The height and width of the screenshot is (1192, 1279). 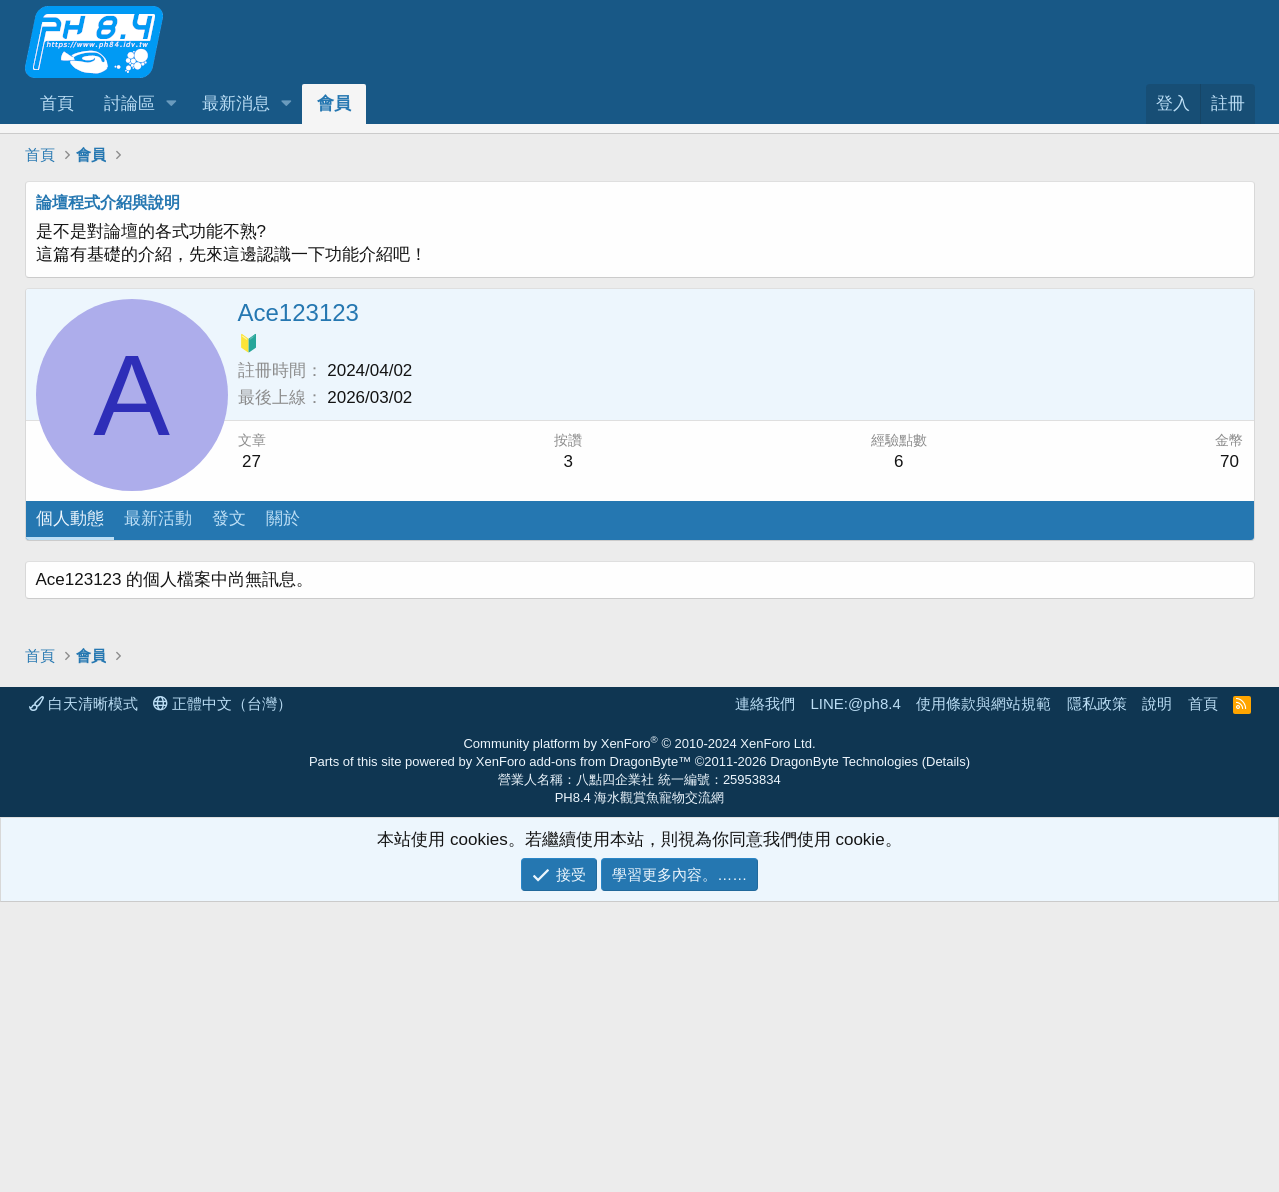 I want to click on 70, so click(x=1229, y=461).